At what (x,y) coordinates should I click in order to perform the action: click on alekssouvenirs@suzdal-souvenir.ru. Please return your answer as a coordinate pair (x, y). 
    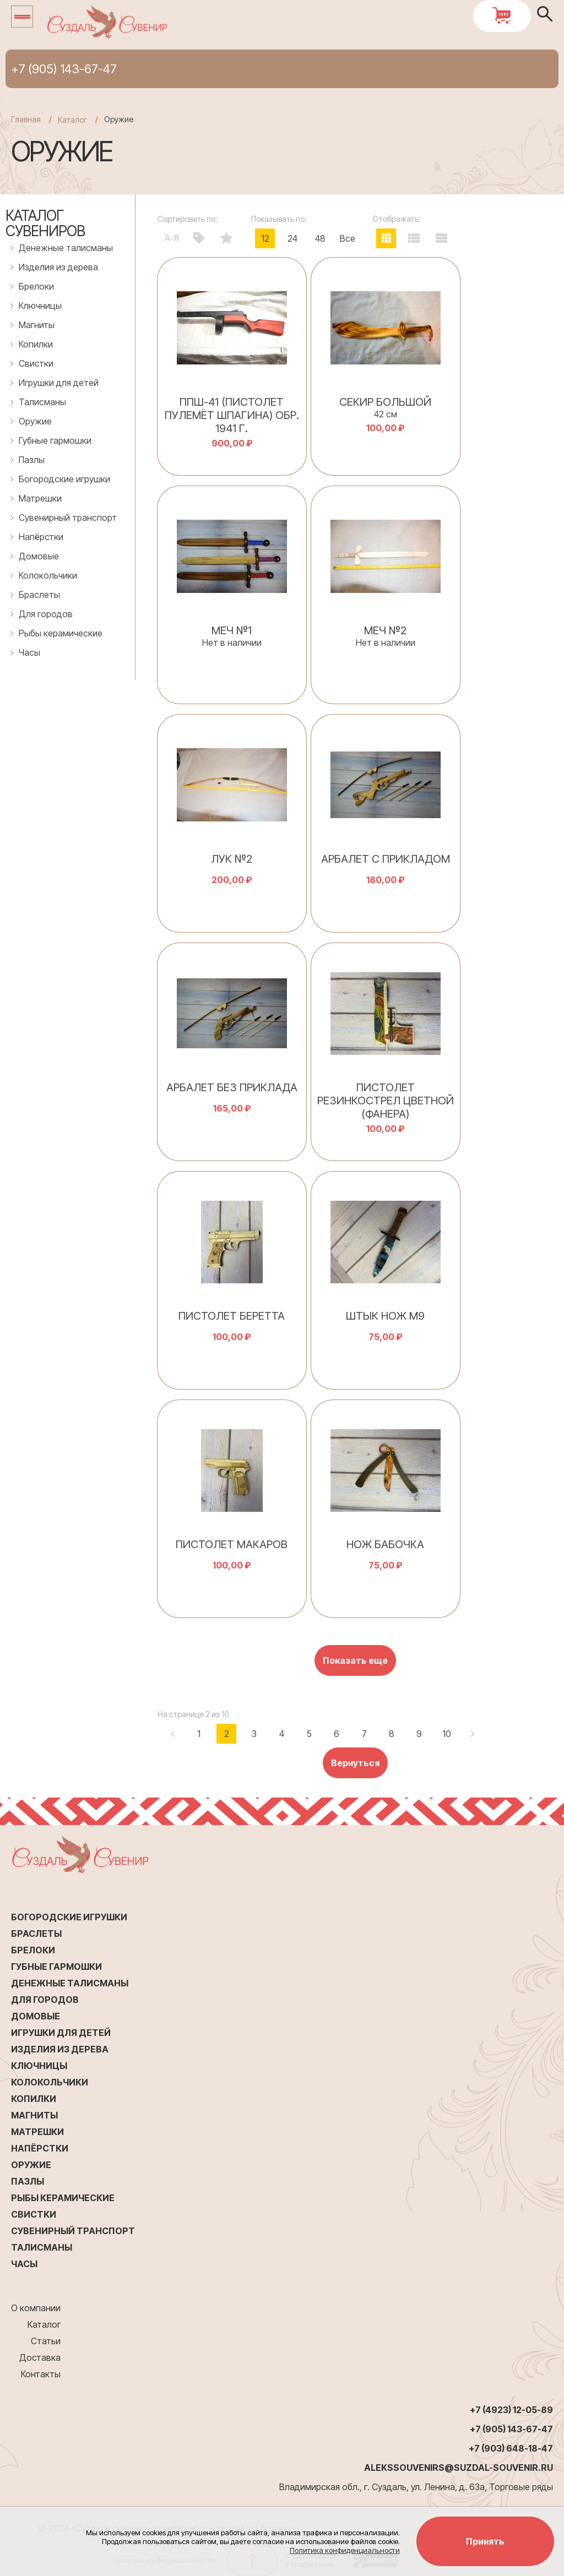
    Looking at the image, I should click on (458, 2467).